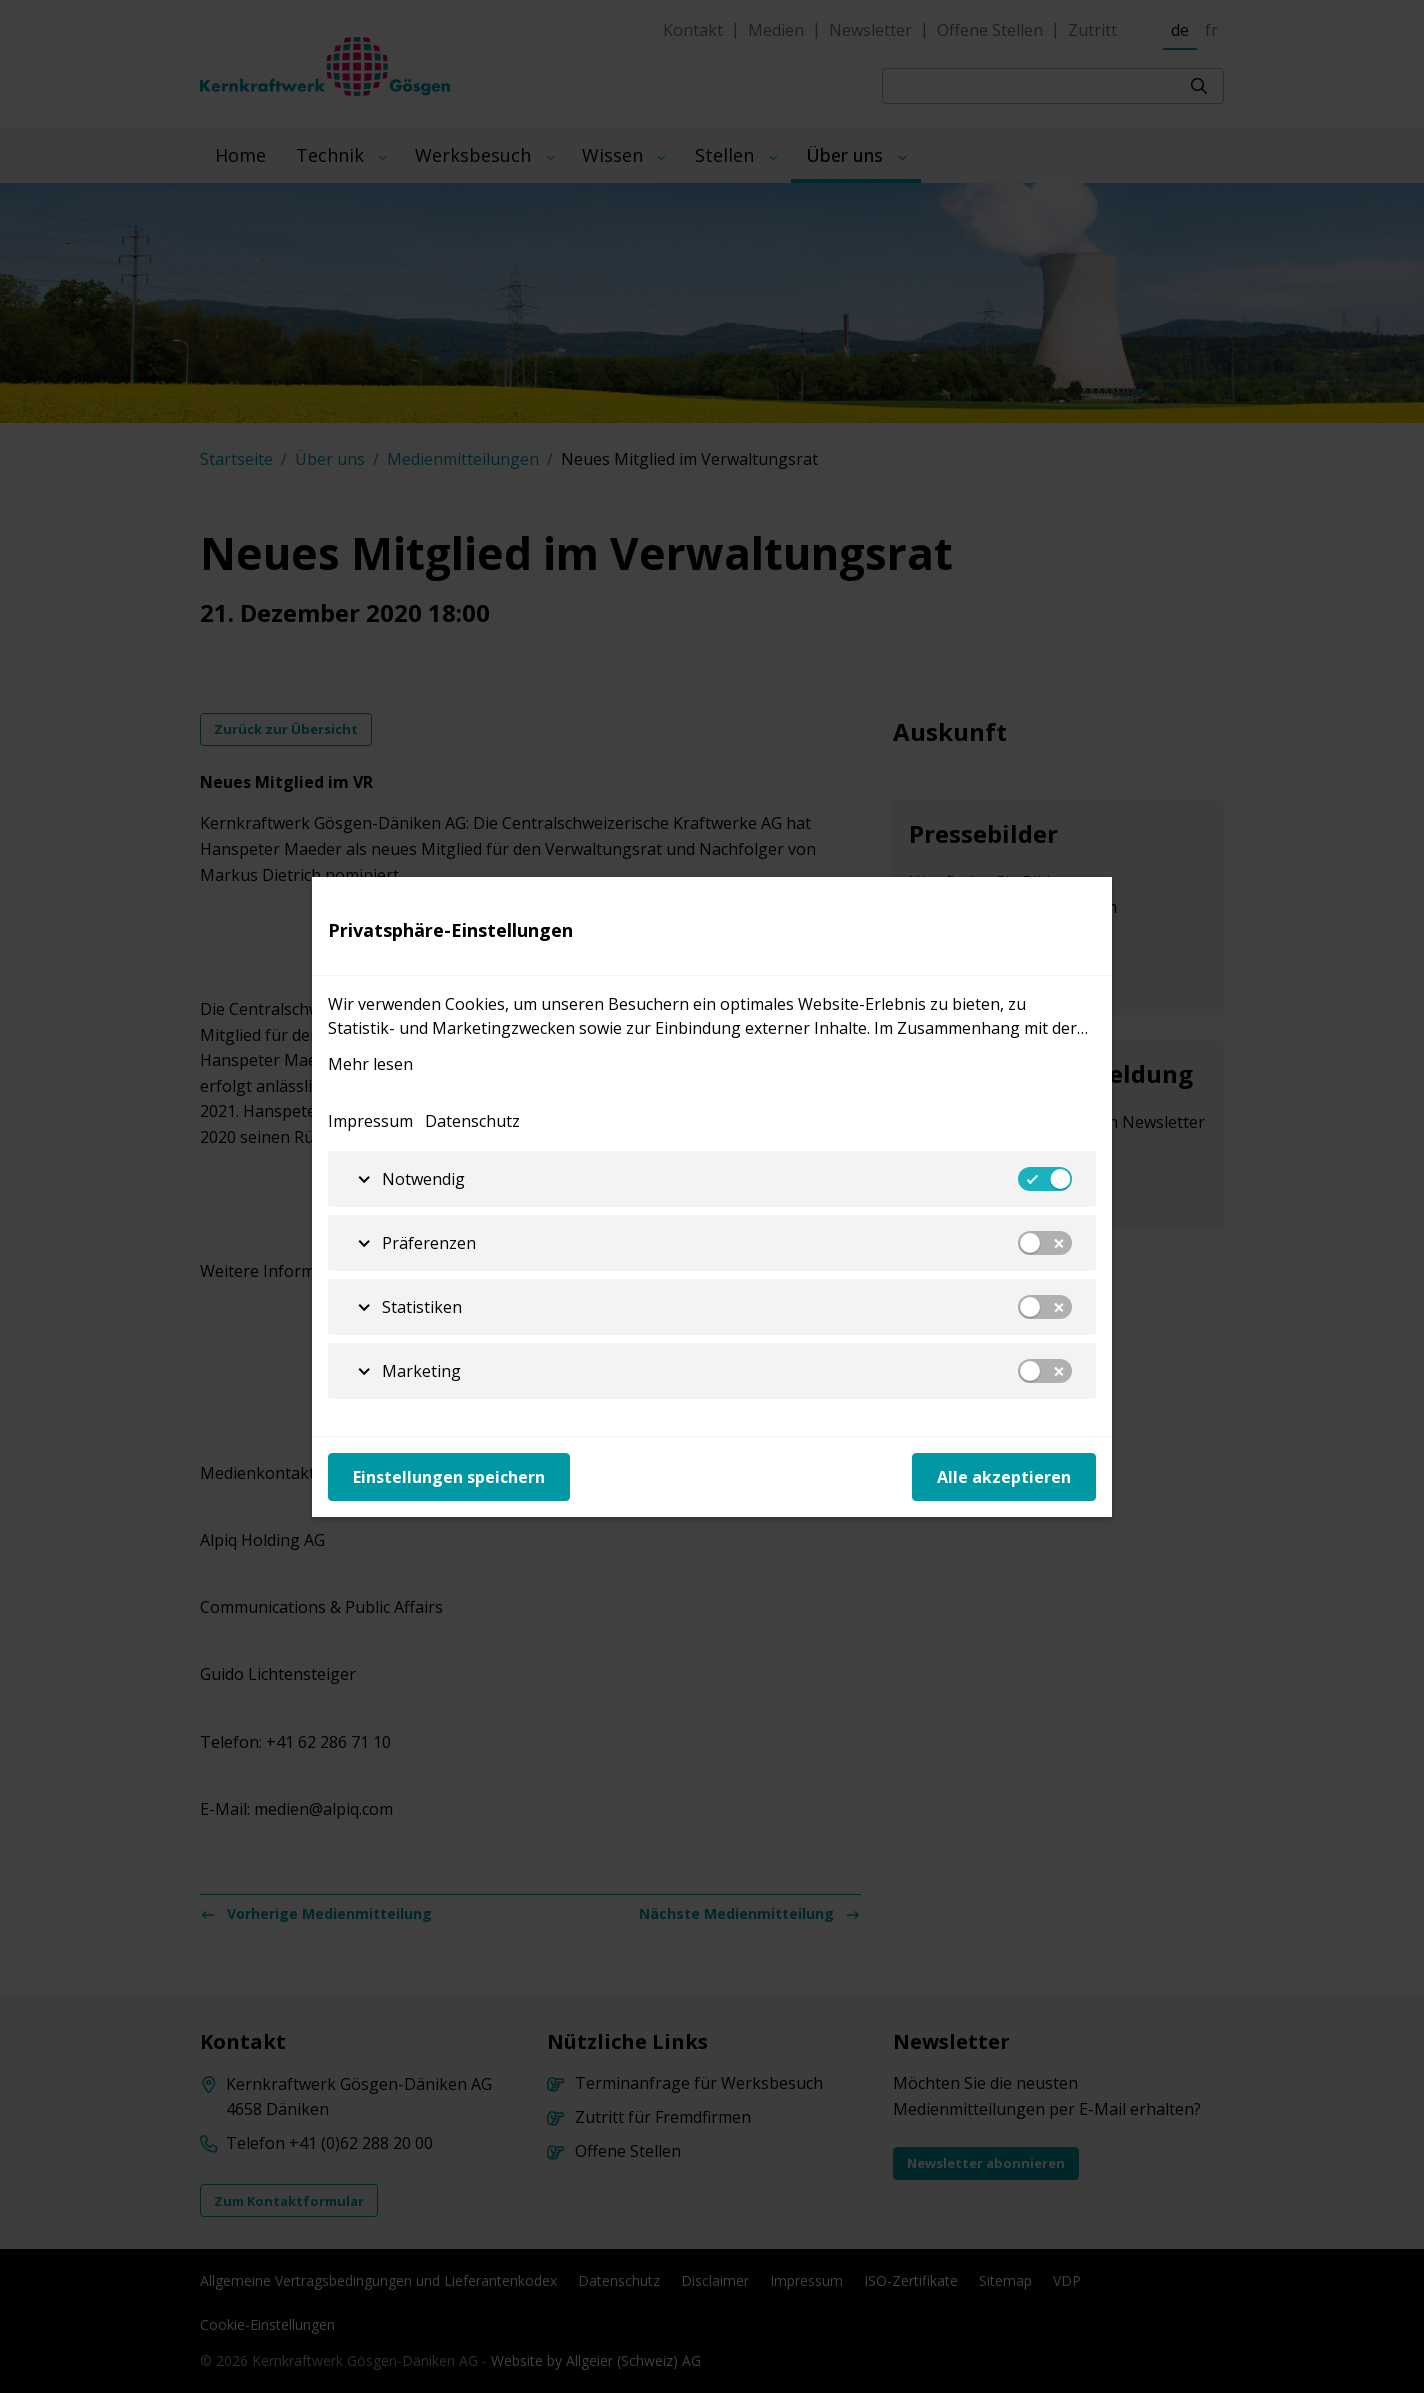 This screenshot has width=1424, height=2393. What do you see at coordinates (472, 1121) in the screenshot?
I see `Datenschutz` at bounding box center [472, 1121].